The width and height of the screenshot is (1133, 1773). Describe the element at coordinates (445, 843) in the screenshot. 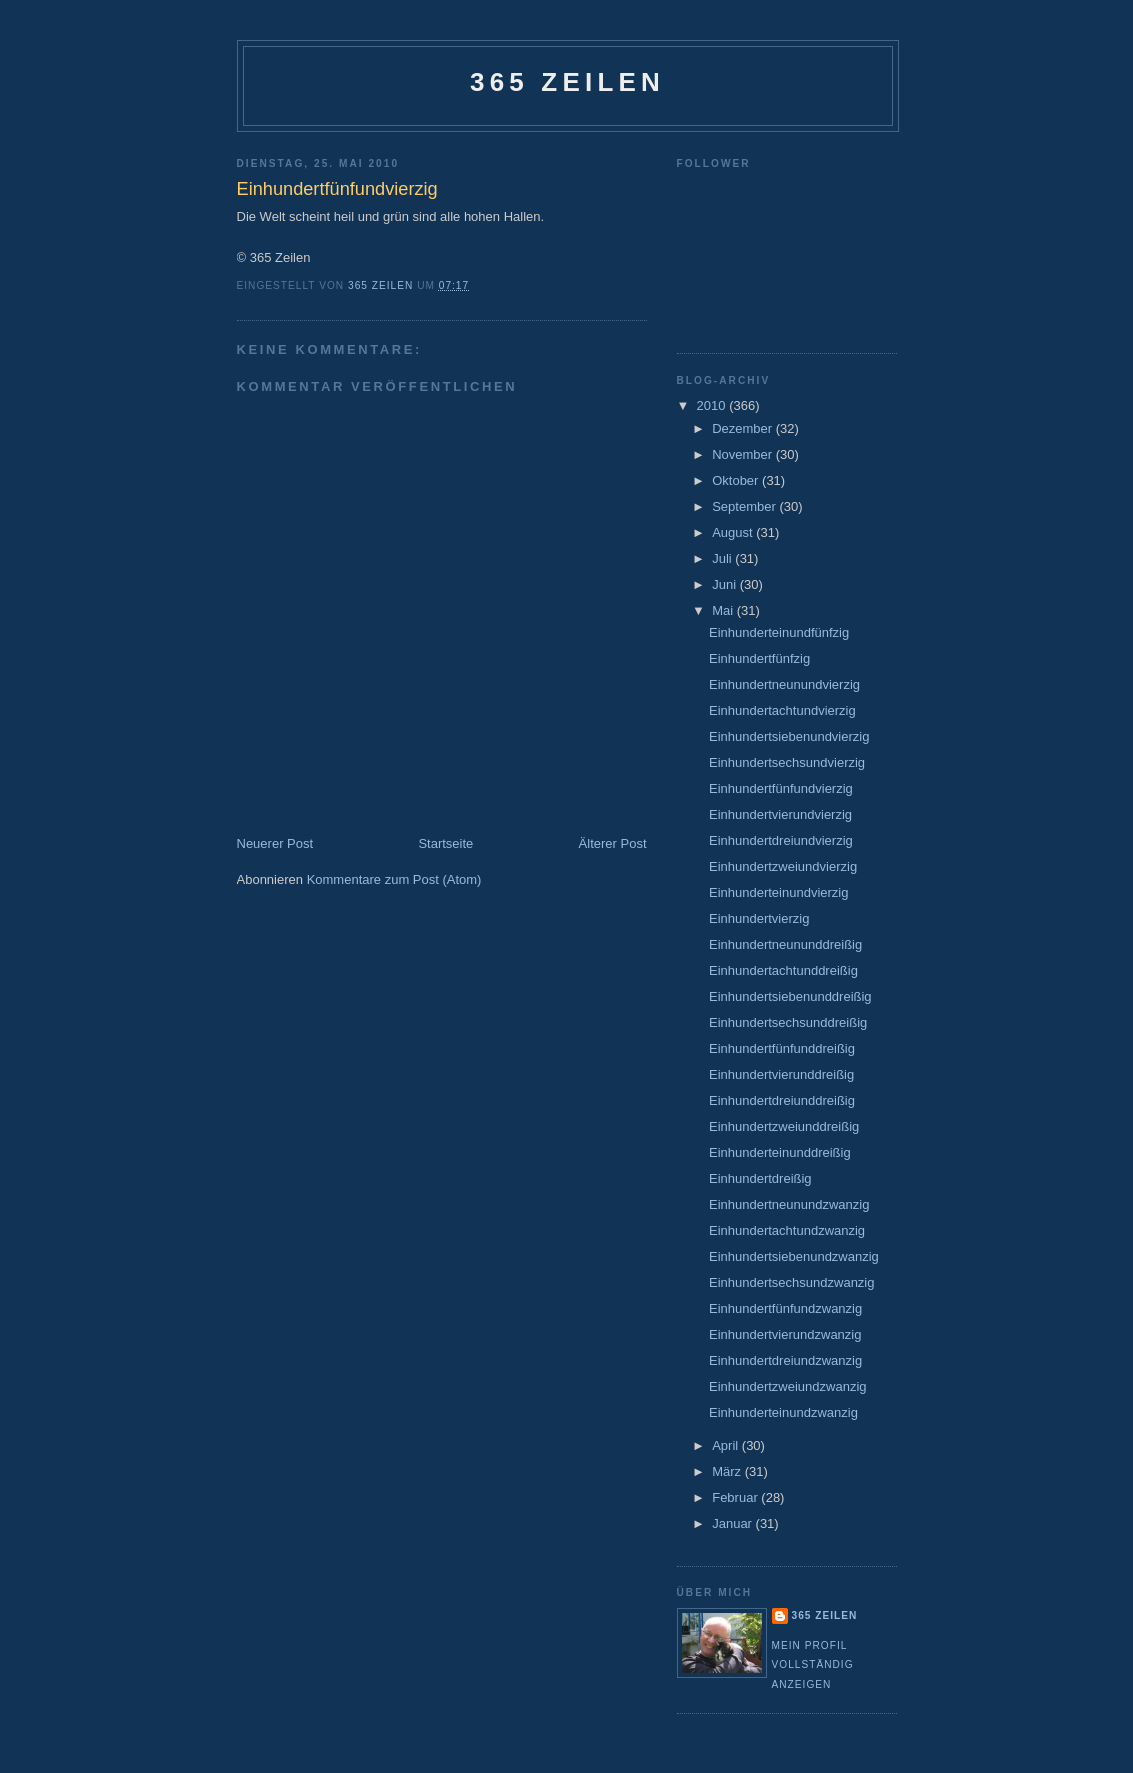

I see `Startseite` at that location.